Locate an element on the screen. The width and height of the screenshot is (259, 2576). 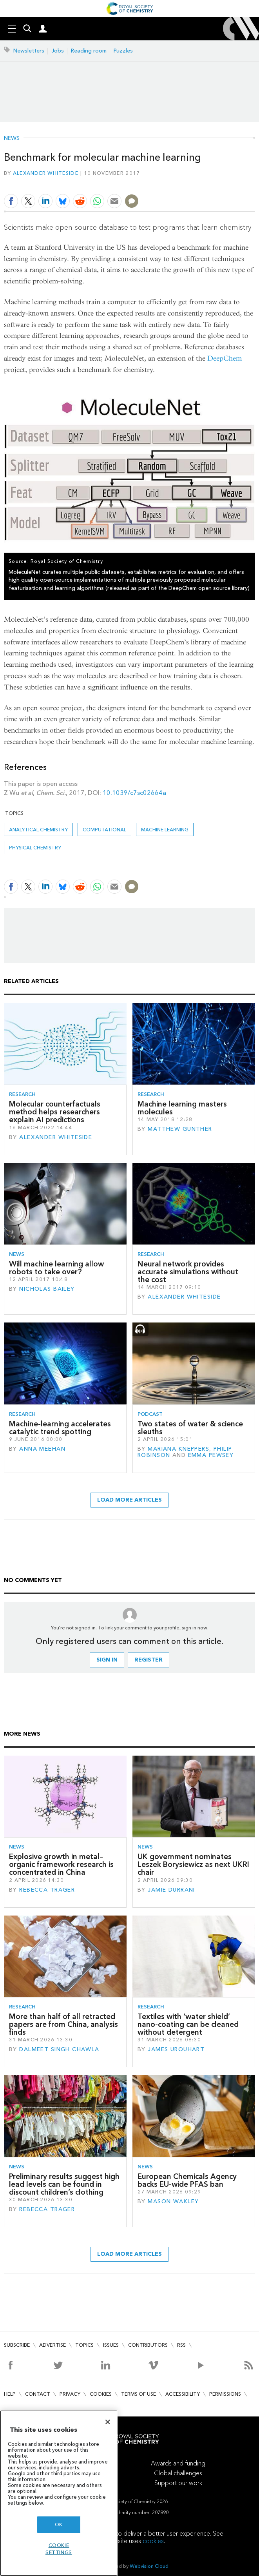
Topics is located at coordinates (84, 2345).